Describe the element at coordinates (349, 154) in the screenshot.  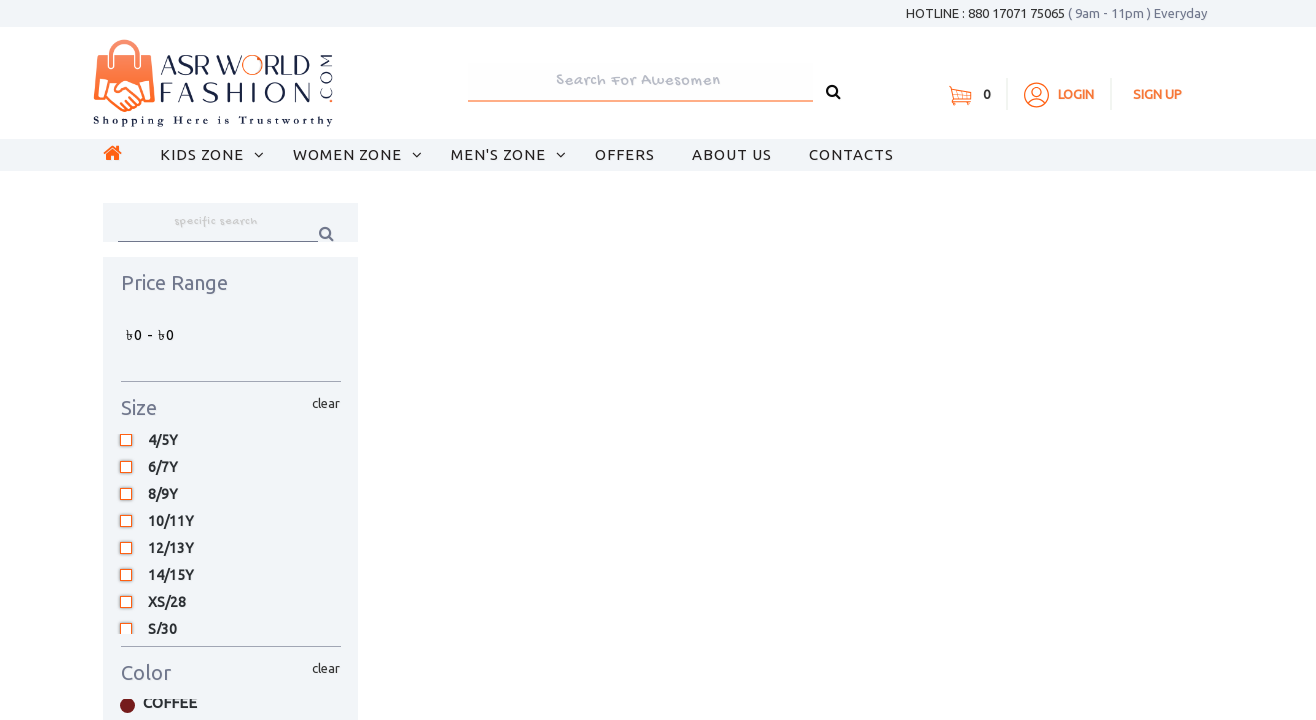
I see `Women Zone` at that location.